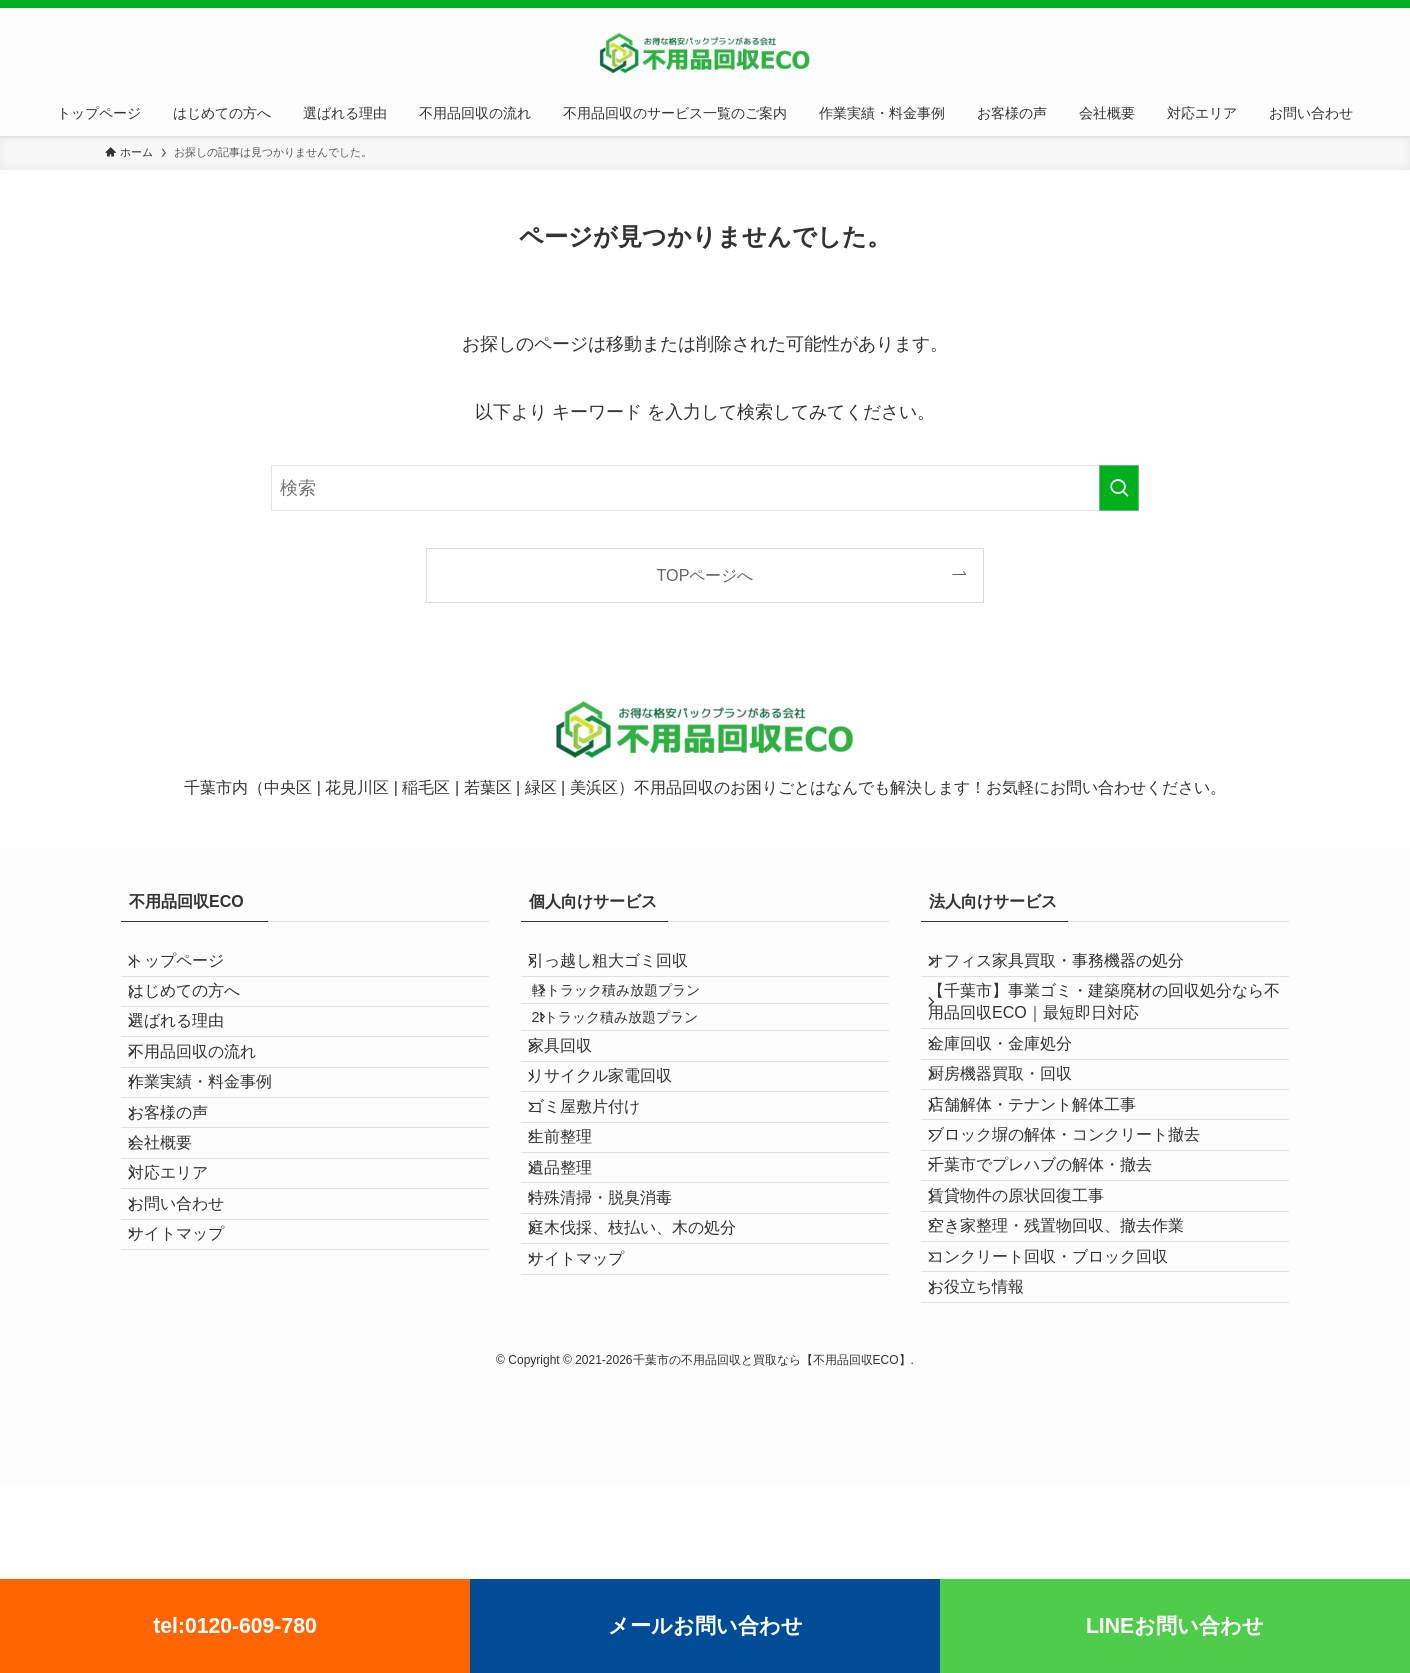  What do you see at coordinates (209, 1110) in the screenshot?
I see `不用品回収の流れ` at bounding box center [209, 1110].